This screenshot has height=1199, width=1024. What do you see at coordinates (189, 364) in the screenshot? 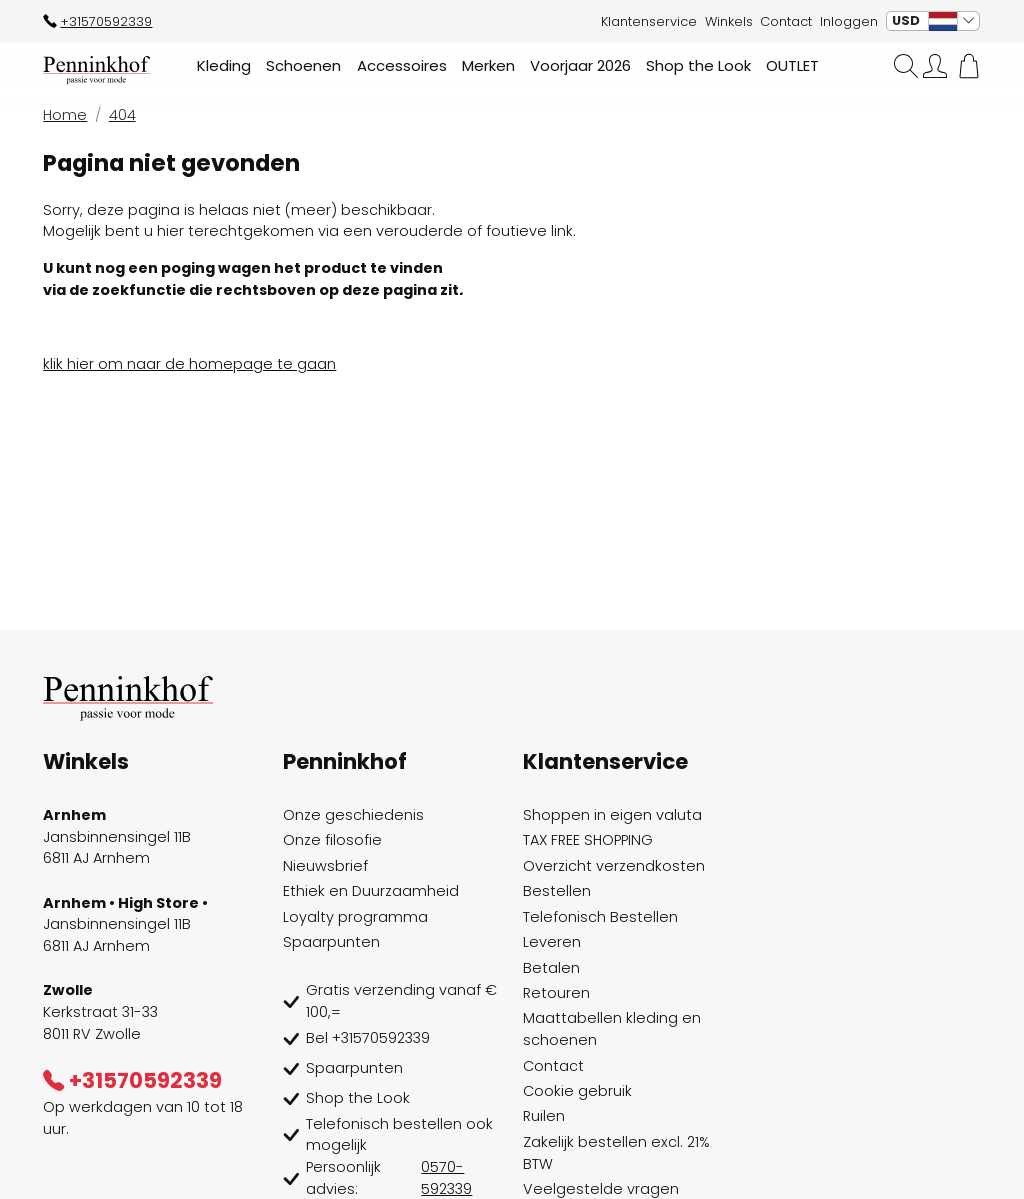
I see `klik hier om naar de homepage te gaan` at bounding box center [189, 364].